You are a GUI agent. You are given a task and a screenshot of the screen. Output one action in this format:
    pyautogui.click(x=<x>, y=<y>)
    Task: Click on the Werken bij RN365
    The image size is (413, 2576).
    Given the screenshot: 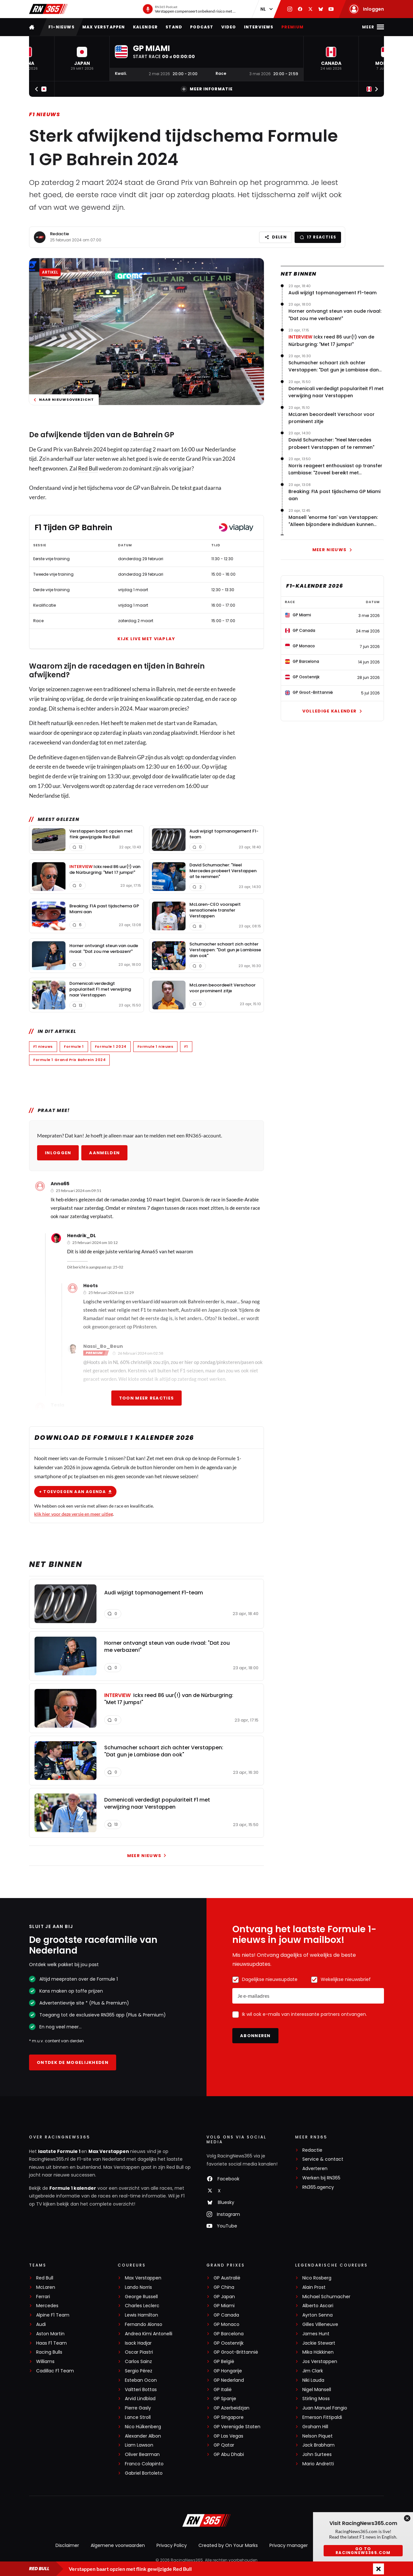 What is the action you would take?
    pyautogui.click(x=321, y=2178)
    